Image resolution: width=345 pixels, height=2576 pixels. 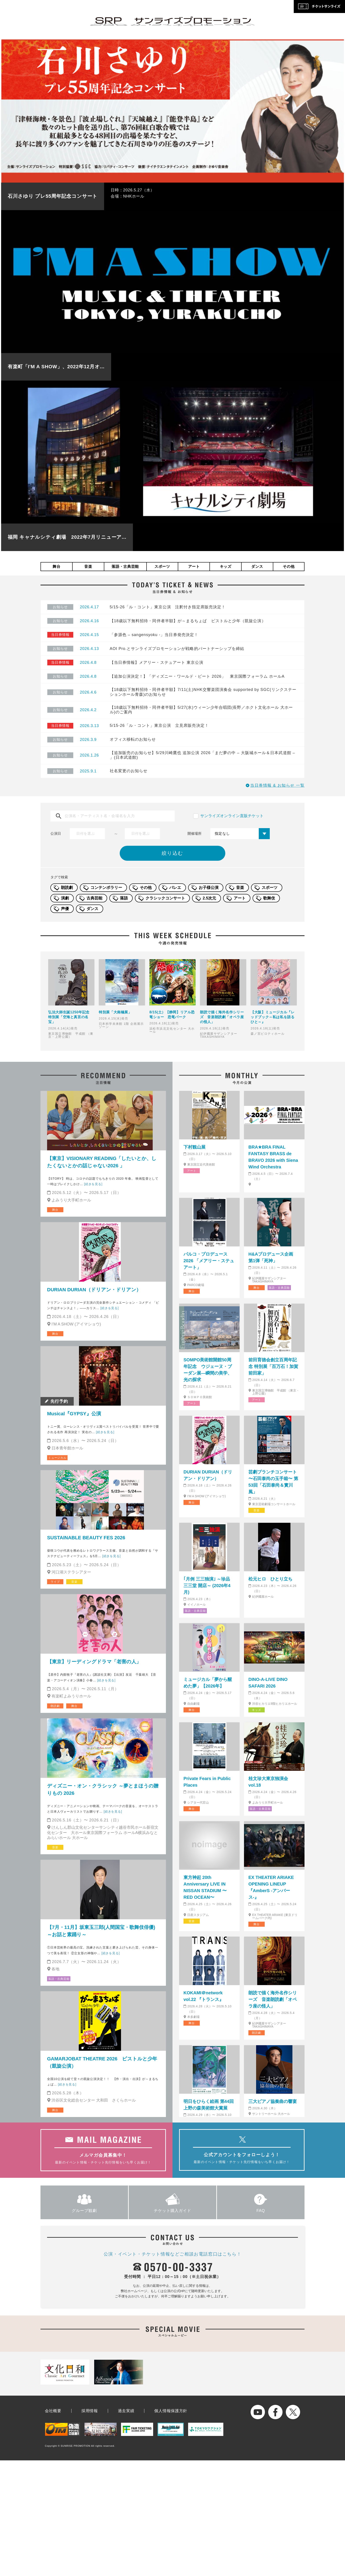 What do you see at coordinates (94, 898) in the screenshot?
I see `古典芸能` at bounding box center [94, 898].